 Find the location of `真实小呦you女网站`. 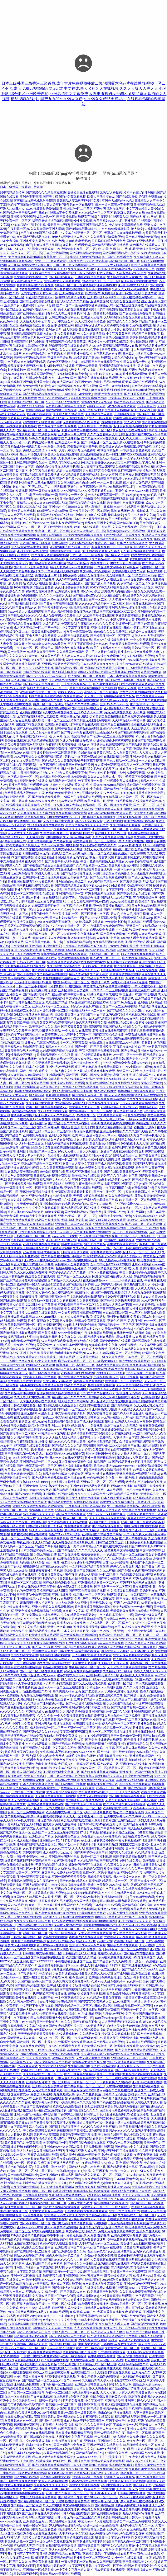

真实小呦you女网站 is located at coordinates (126, 1018).